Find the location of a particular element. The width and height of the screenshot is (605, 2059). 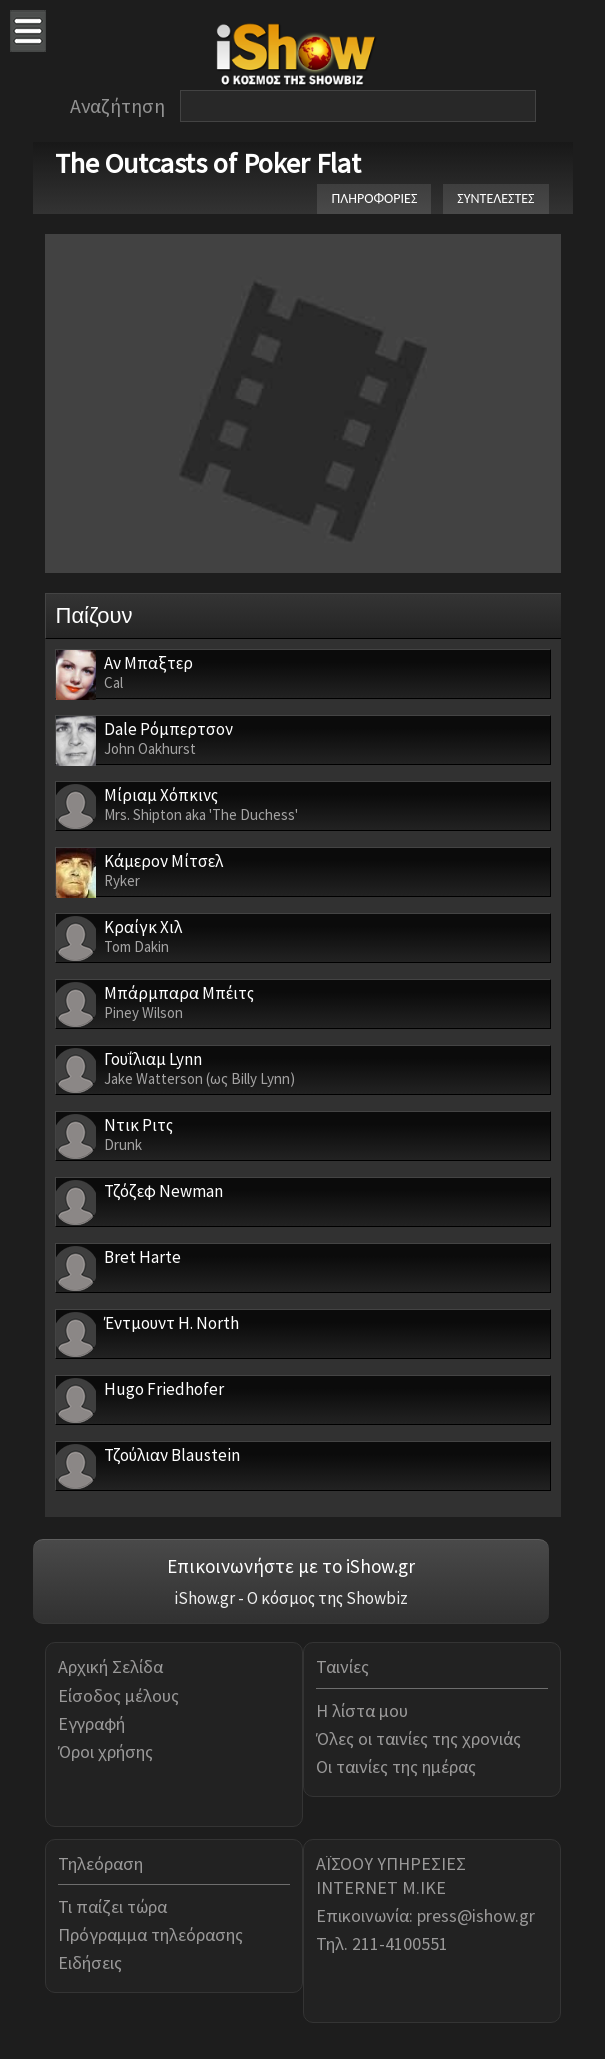

Πρόγραμμα τηλεόρασης is located at coordinates (150, 1934).